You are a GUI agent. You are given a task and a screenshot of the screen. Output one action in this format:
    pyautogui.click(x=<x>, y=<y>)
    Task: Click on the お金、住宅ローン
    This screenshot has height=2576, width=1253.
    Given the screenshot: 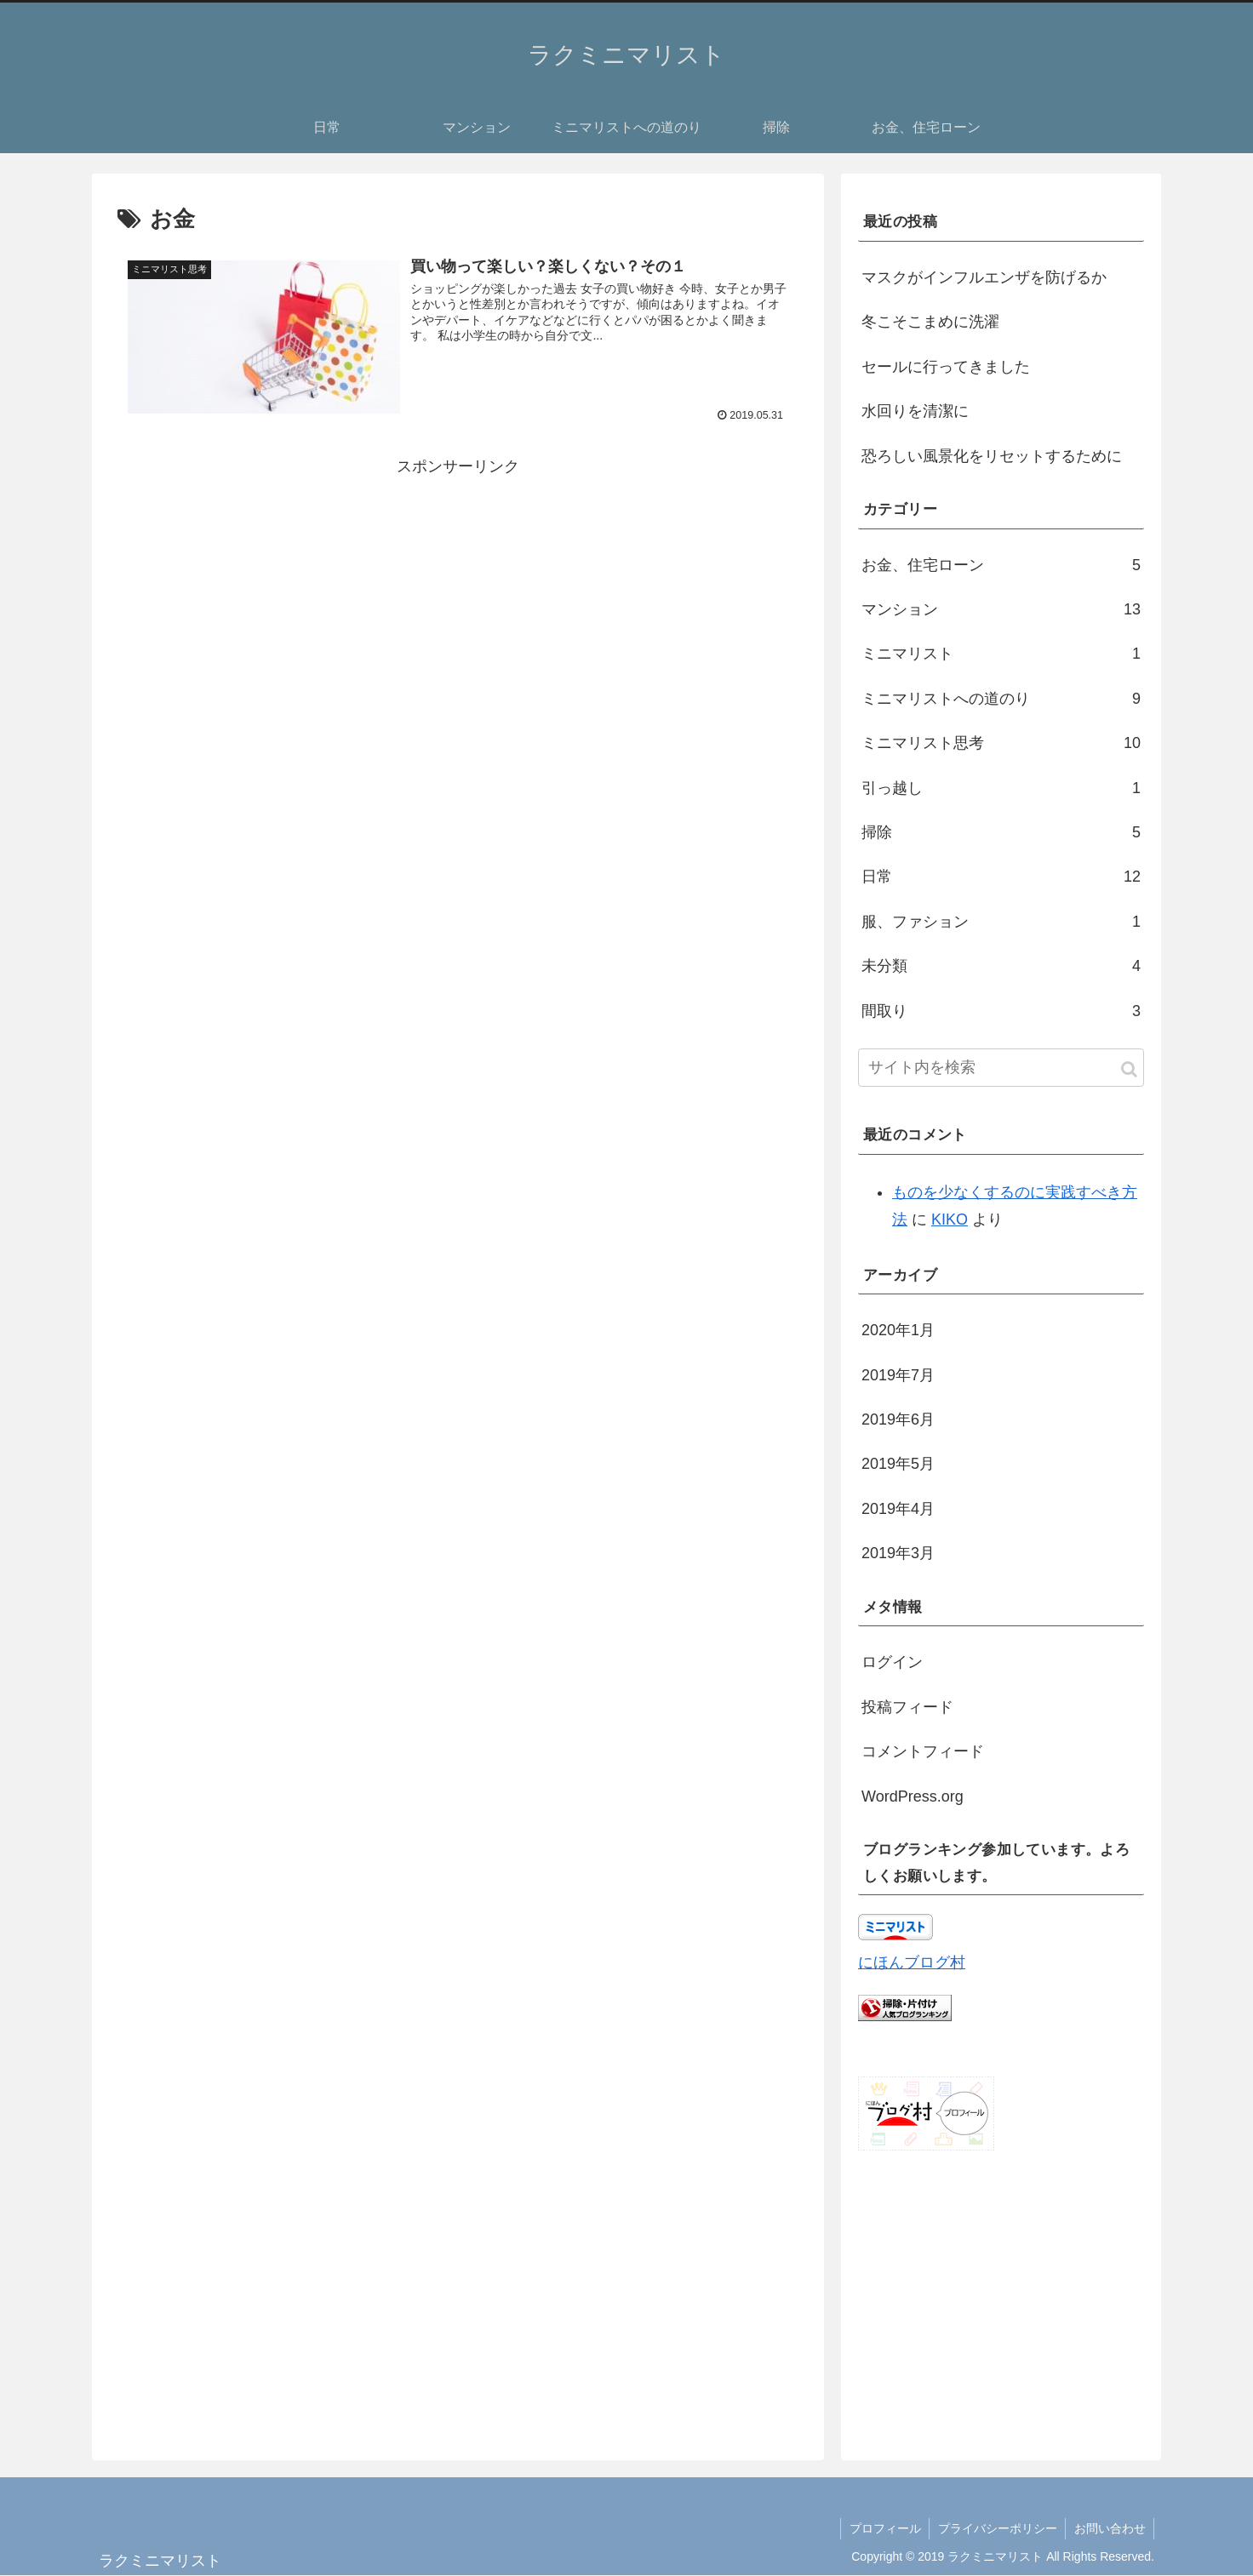 What is the action you would take?
    pyautogui.click(x=1001, y=565)
    